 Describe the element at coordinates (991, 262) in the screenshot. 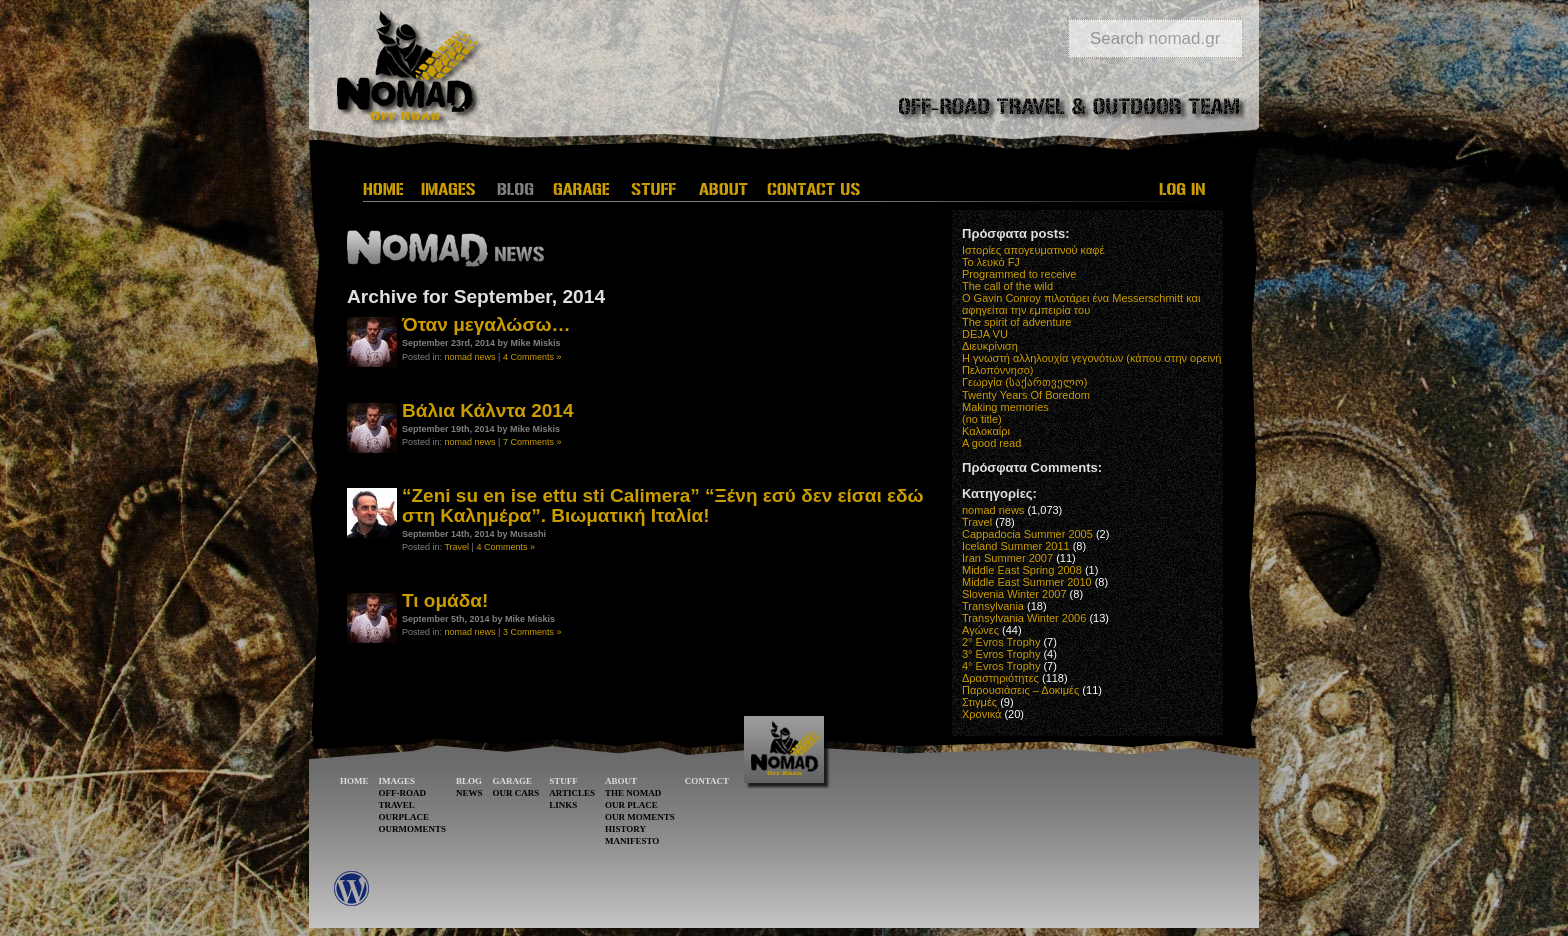

I see `Το λευκό FJ` at that location.